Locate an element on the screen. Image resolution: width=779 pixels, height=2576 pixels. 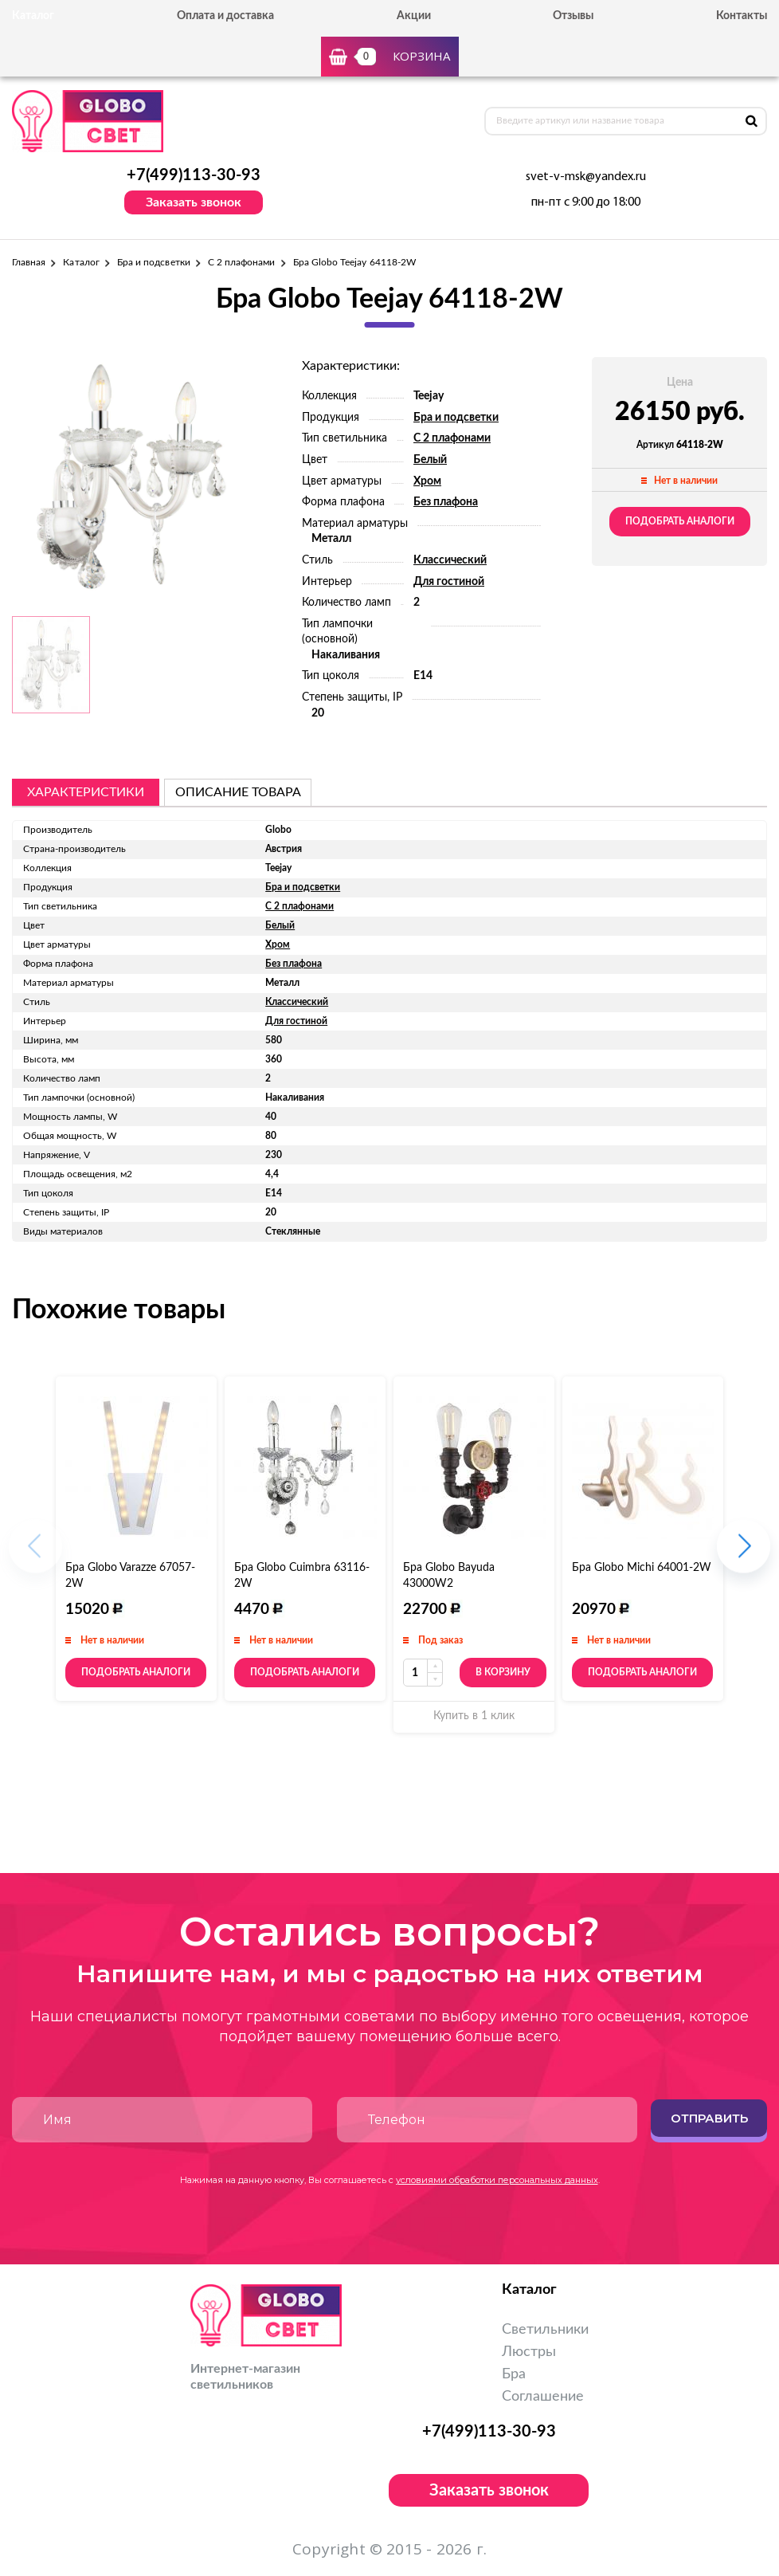
Белый is located at coordinates (430, 459).